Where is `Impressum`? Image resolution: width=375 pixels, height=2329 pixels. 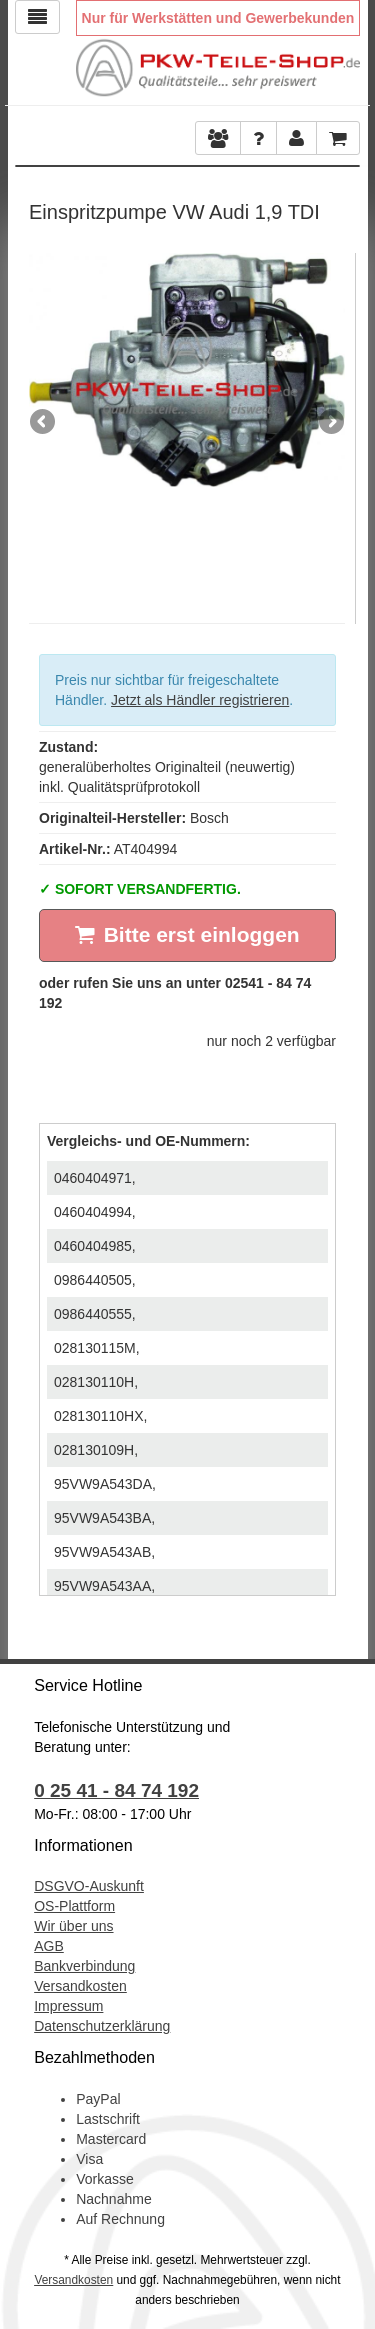 Impressum is located at coordinates (68, 2006).